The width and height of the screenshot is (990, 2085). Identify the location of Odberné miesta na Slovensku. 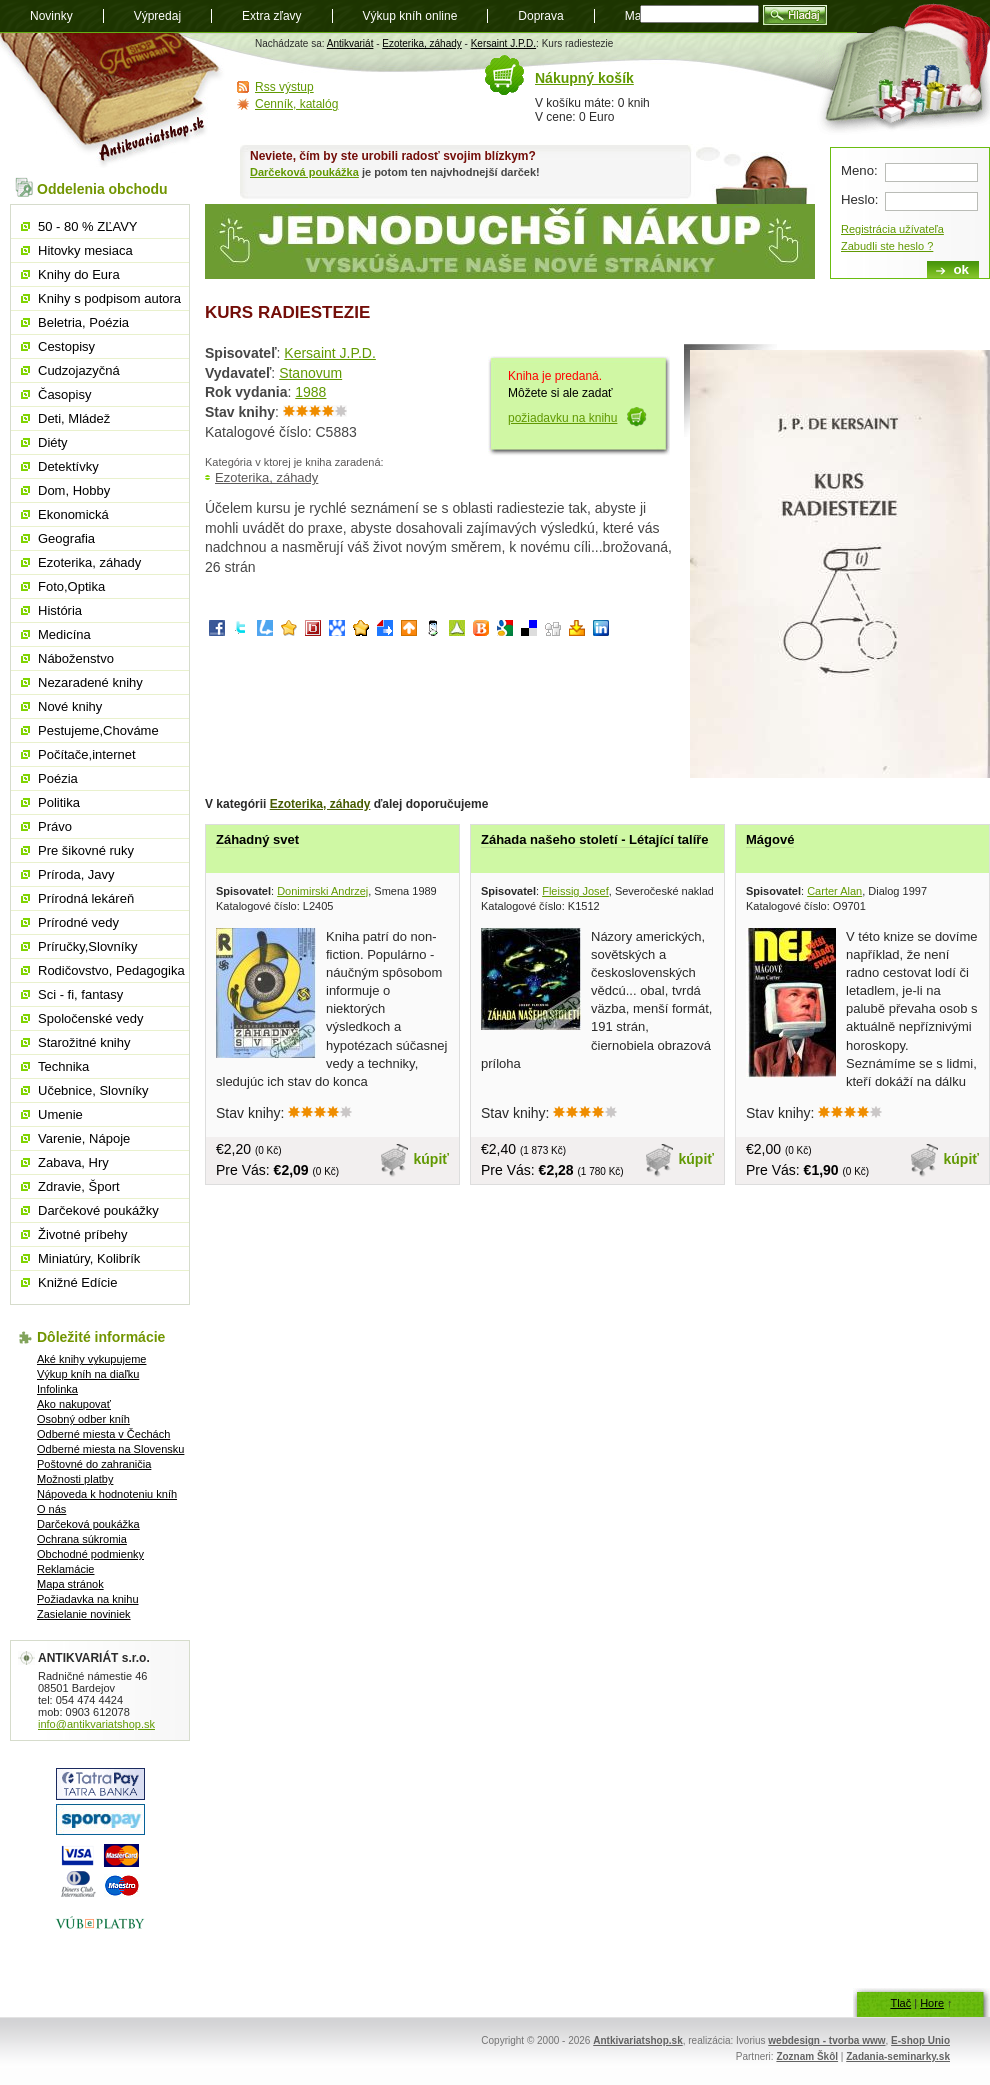
(110, 1449).